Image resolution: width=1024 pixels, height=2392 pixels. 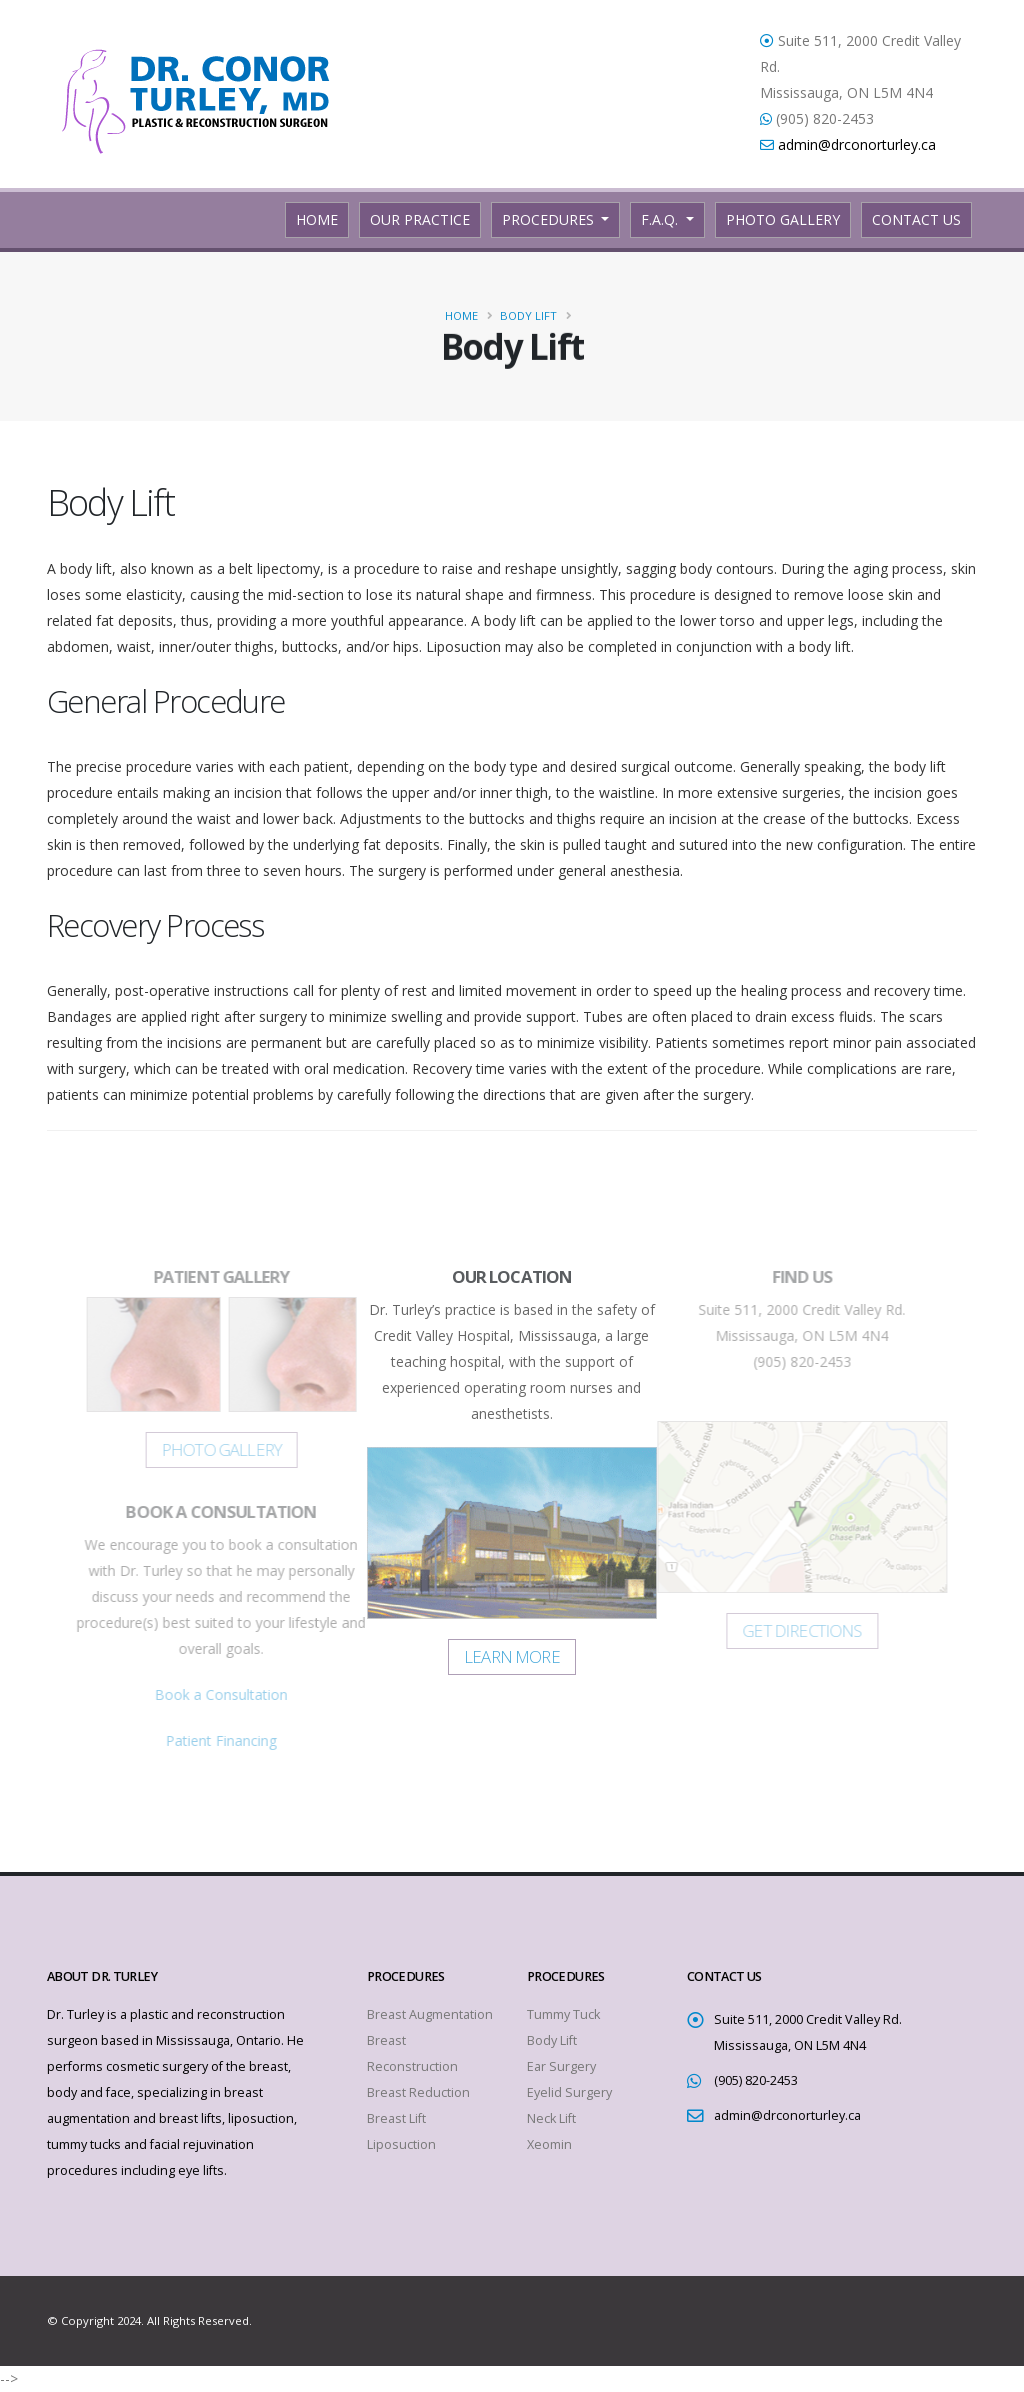 What do you see at coordinates (512, 1656) in the screenshot?
I see `Learn More` at bounding box center [512, 1656].